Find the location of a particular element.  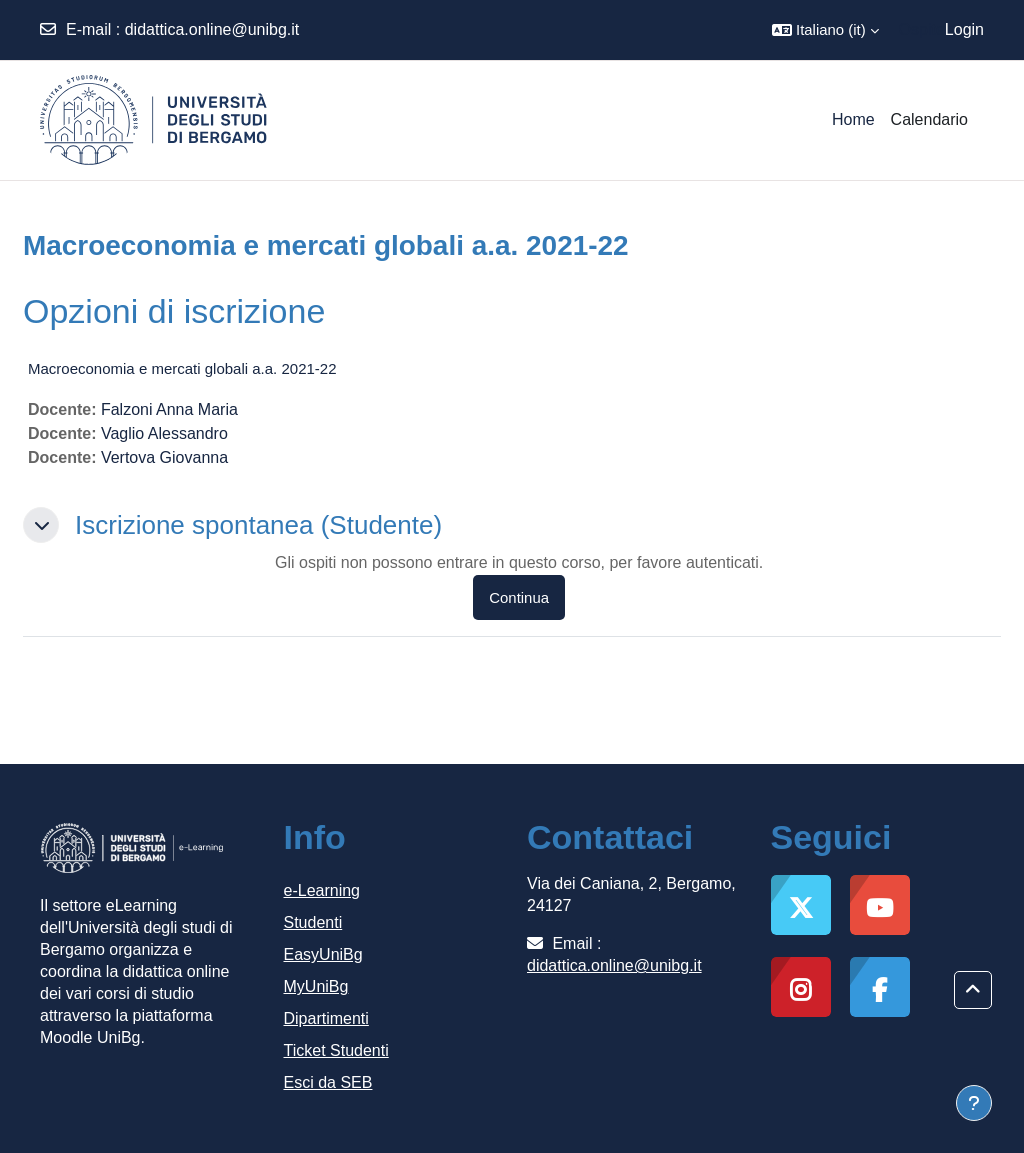

Esci da SEB is located at coordinates (328, 1082).